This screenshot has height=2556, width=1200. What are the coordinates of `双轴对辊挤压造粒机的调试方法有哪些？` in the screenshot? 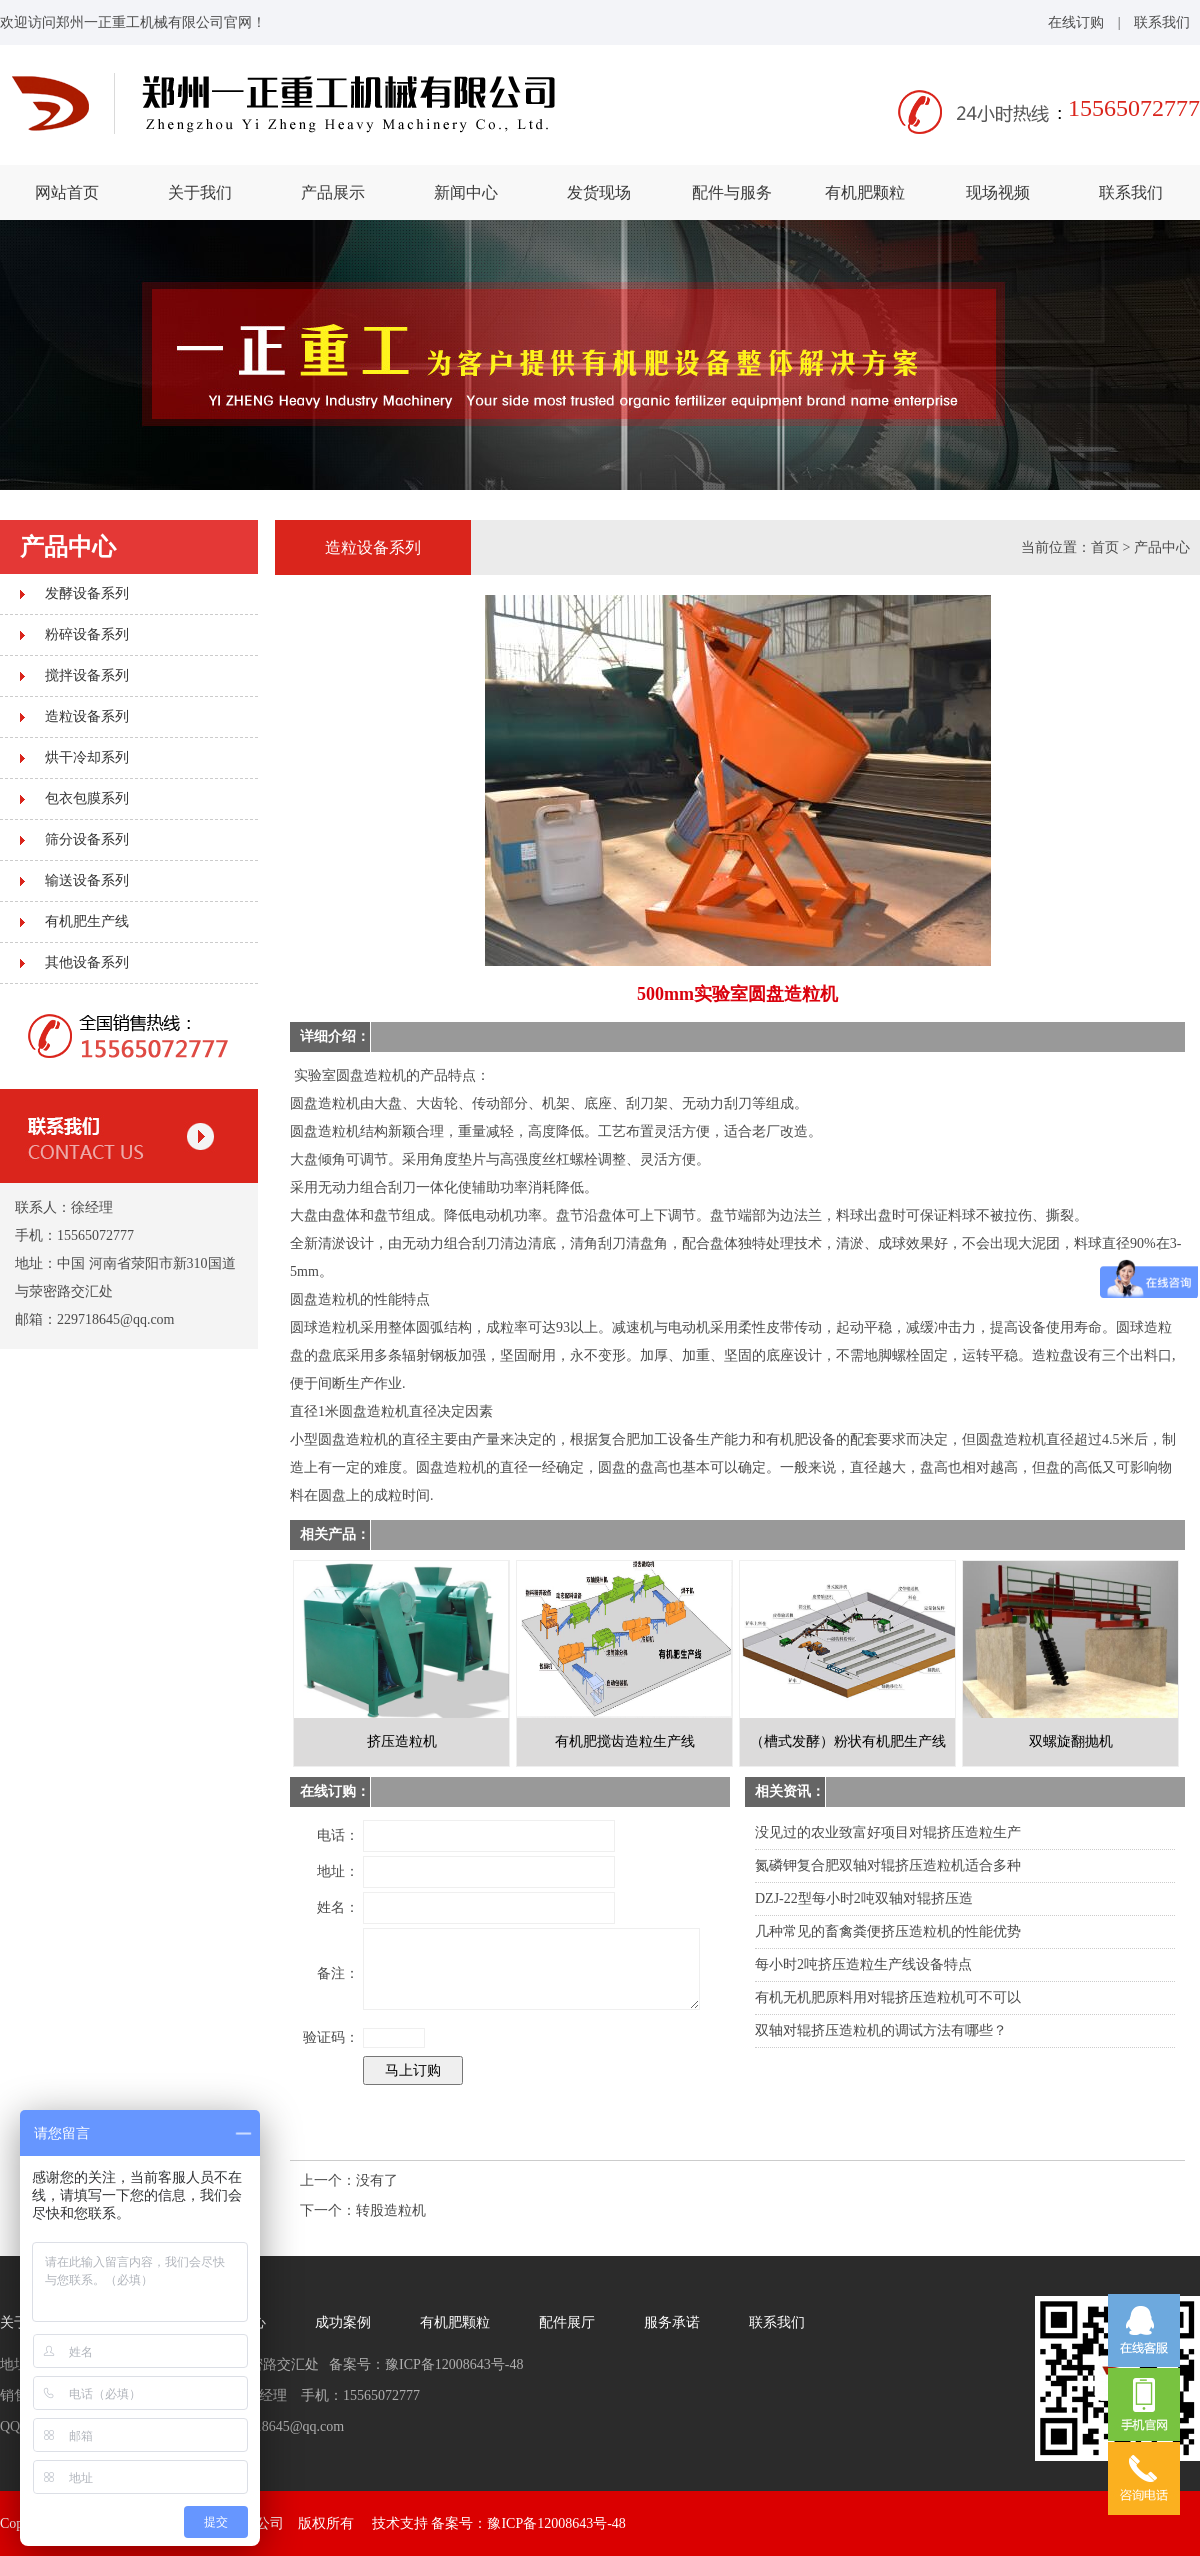 It's located at (881, 2030).